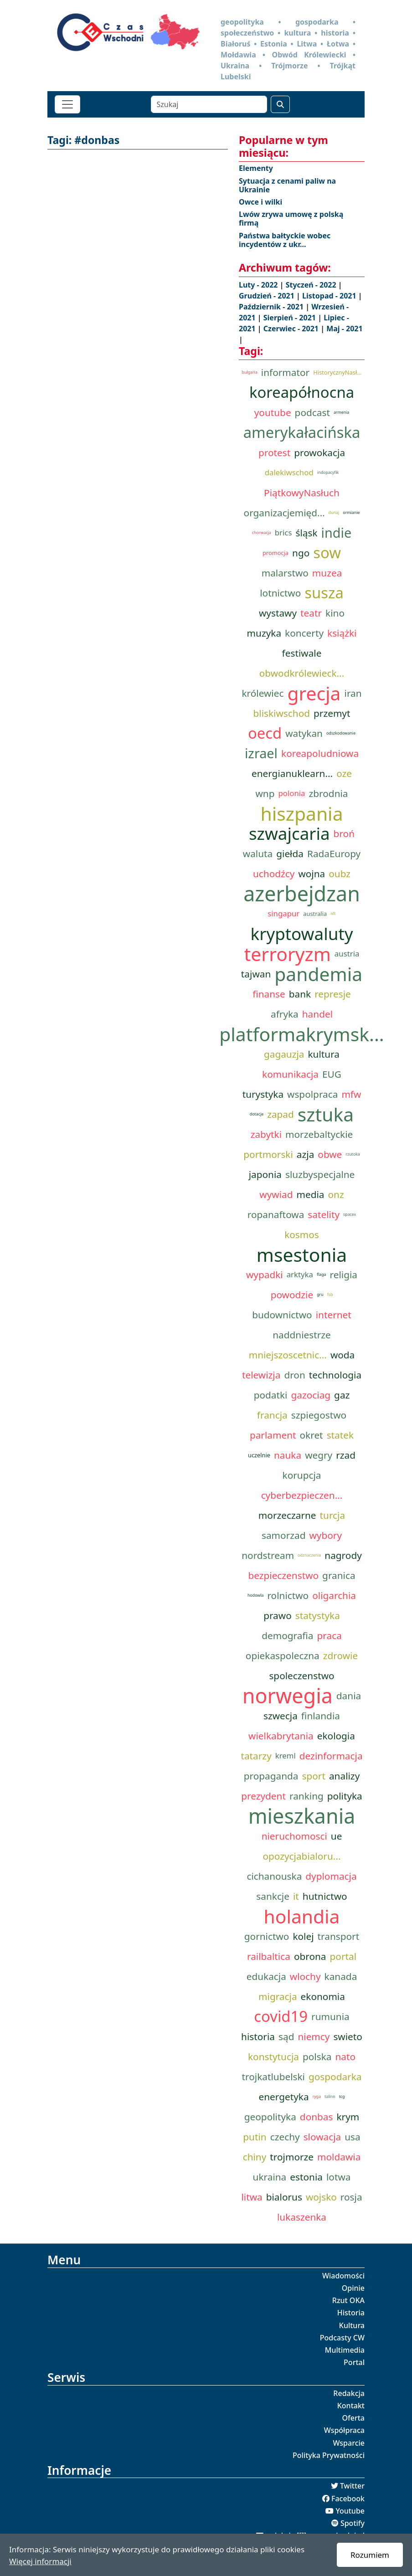  Describe the element at coordinates (310, 1194) in the screenshot. I see `media` at that location.